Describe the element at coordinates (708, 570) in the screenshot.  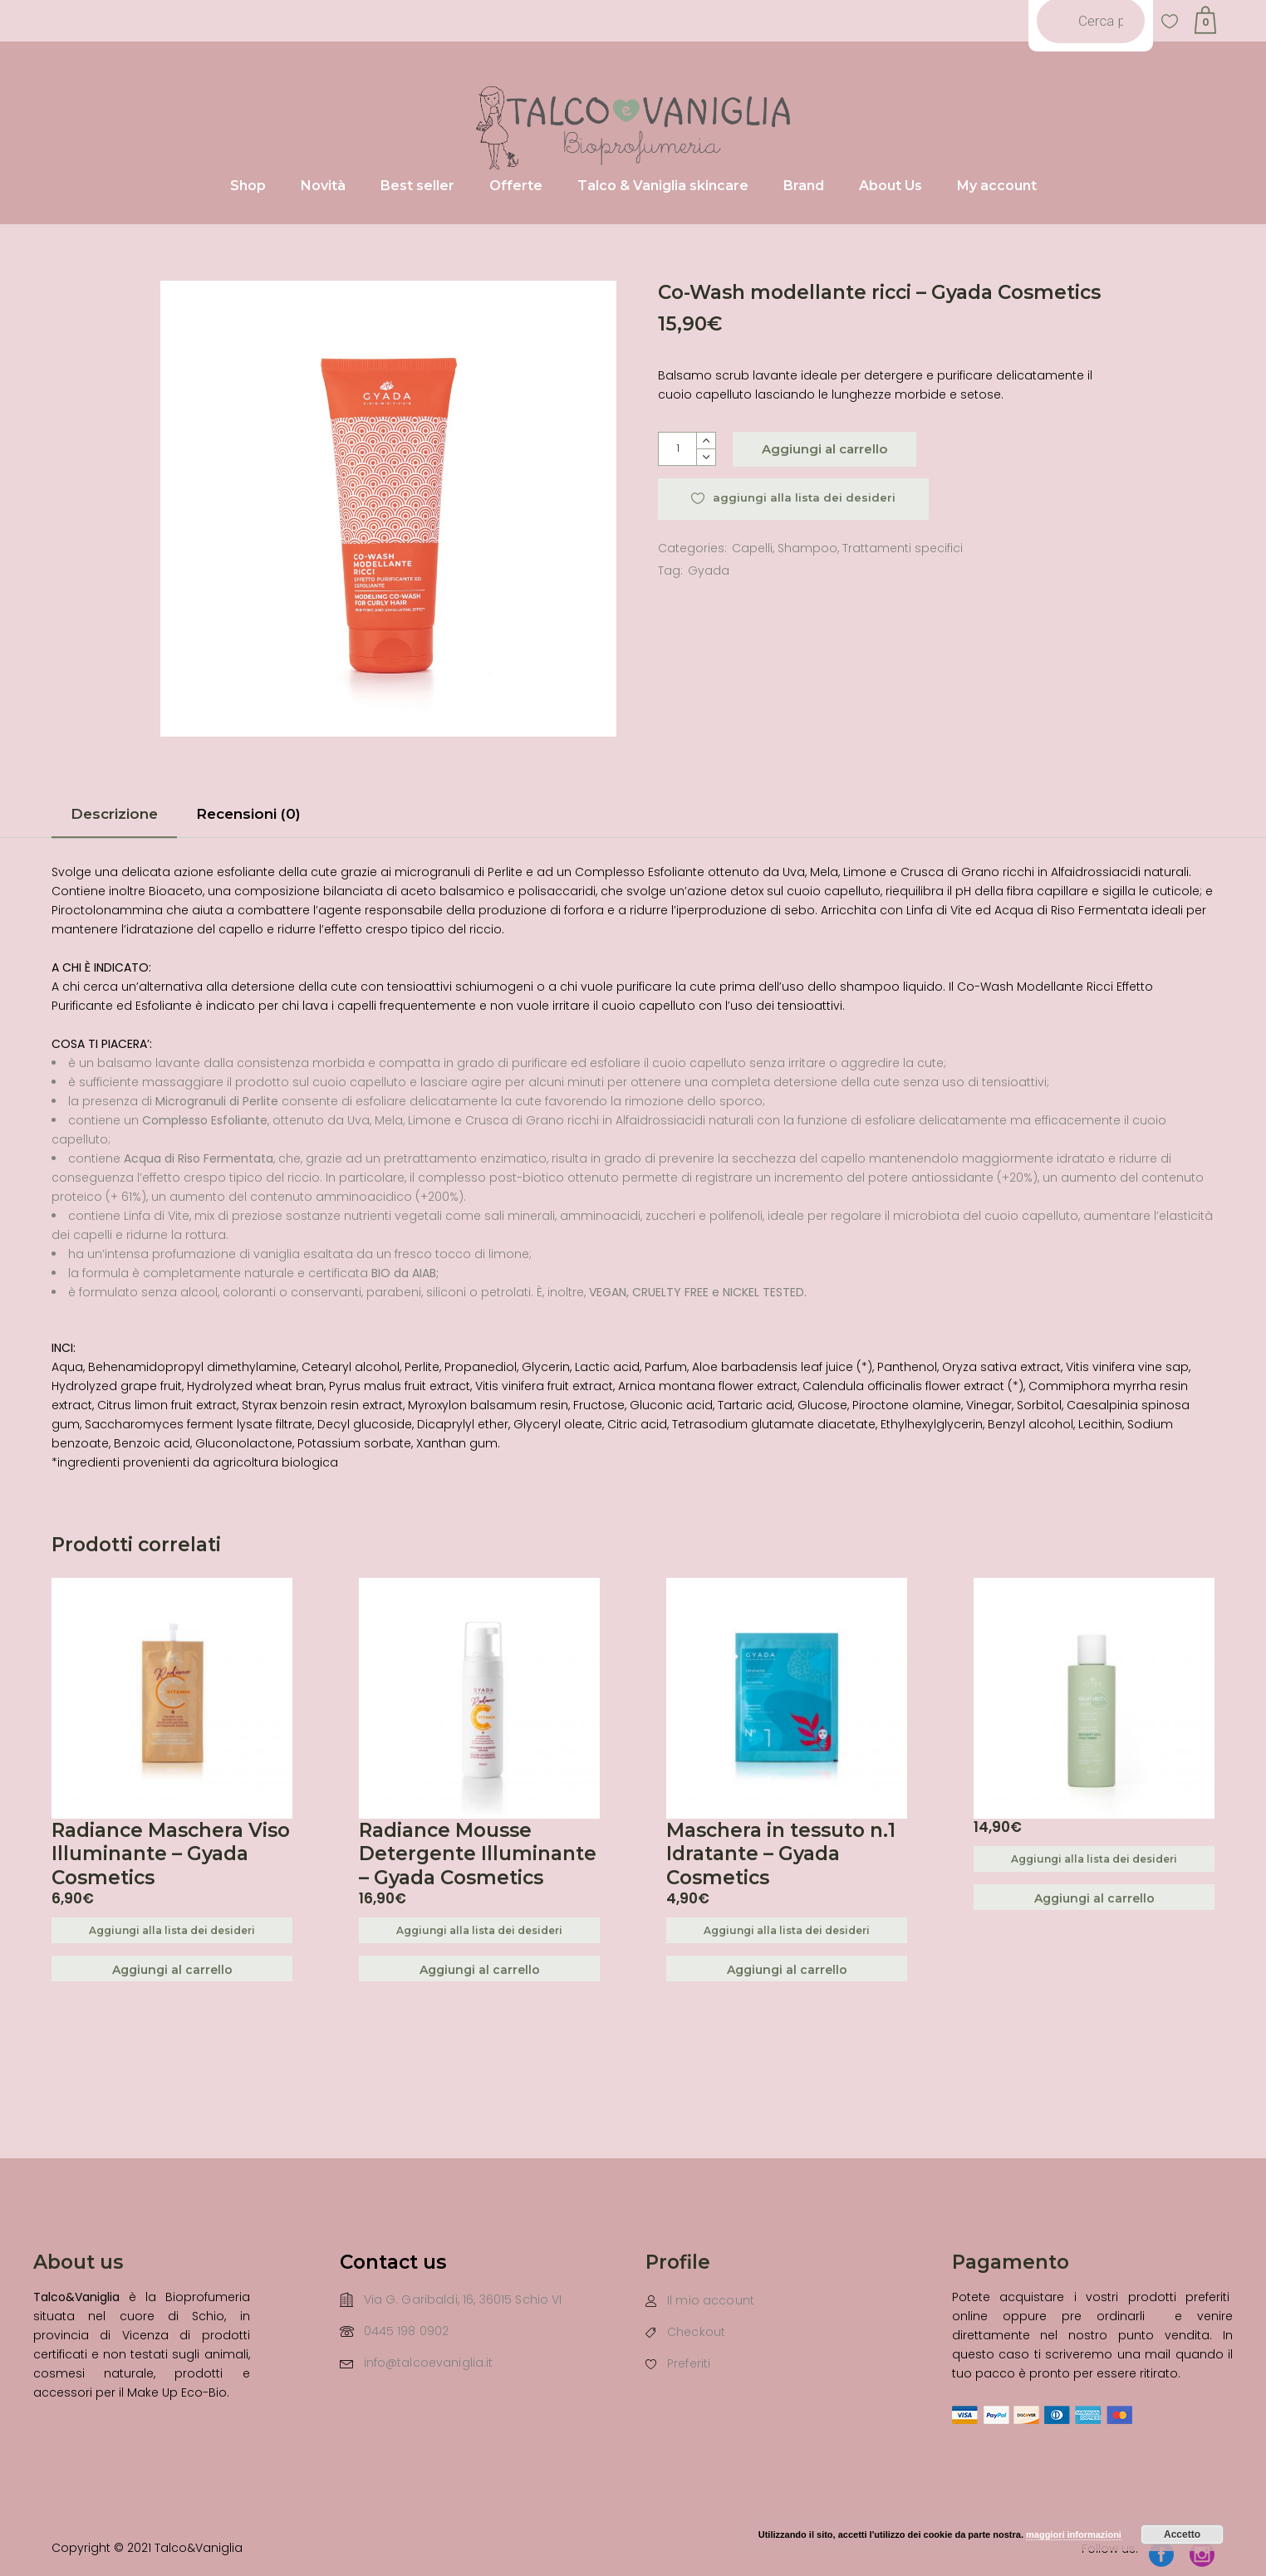
I see `Gyada` at that location.